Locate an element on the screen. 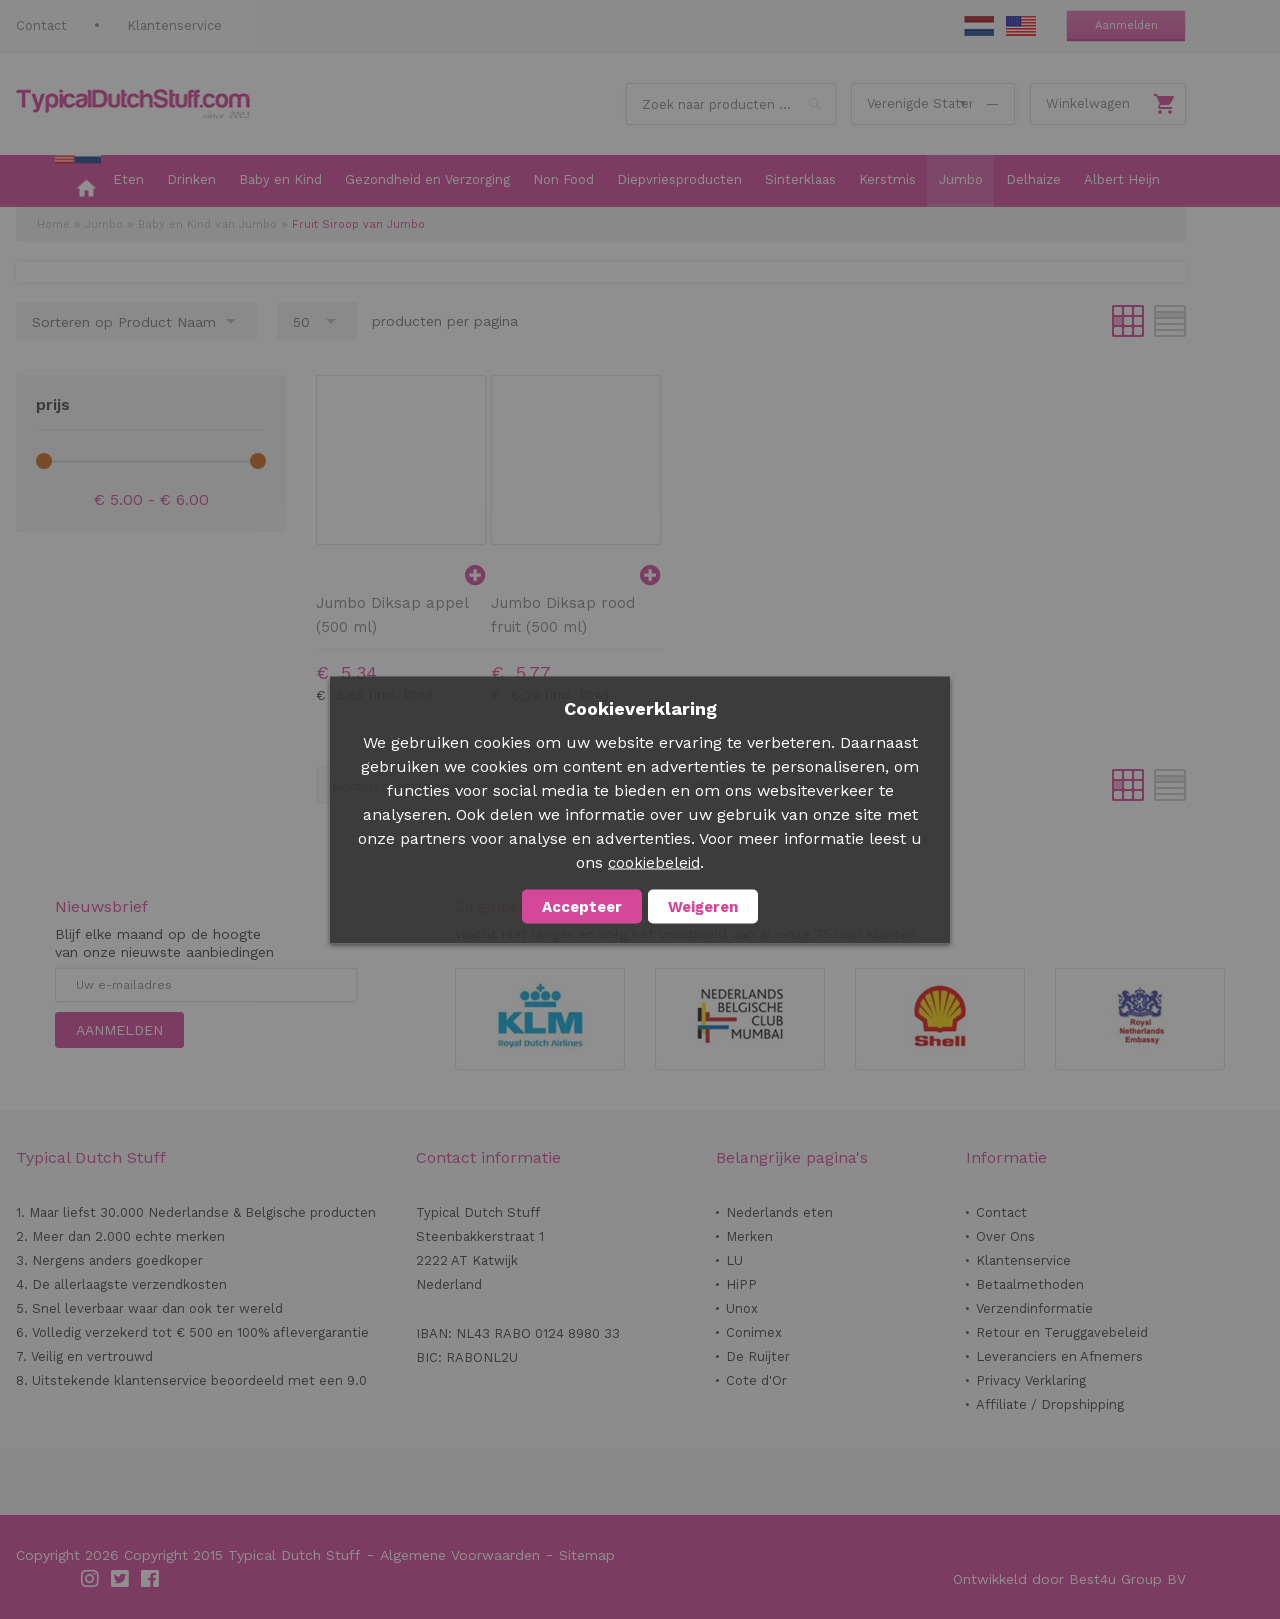 This screenshot has height=1619, width=1280. LU is located at coordinates (734, 1260).